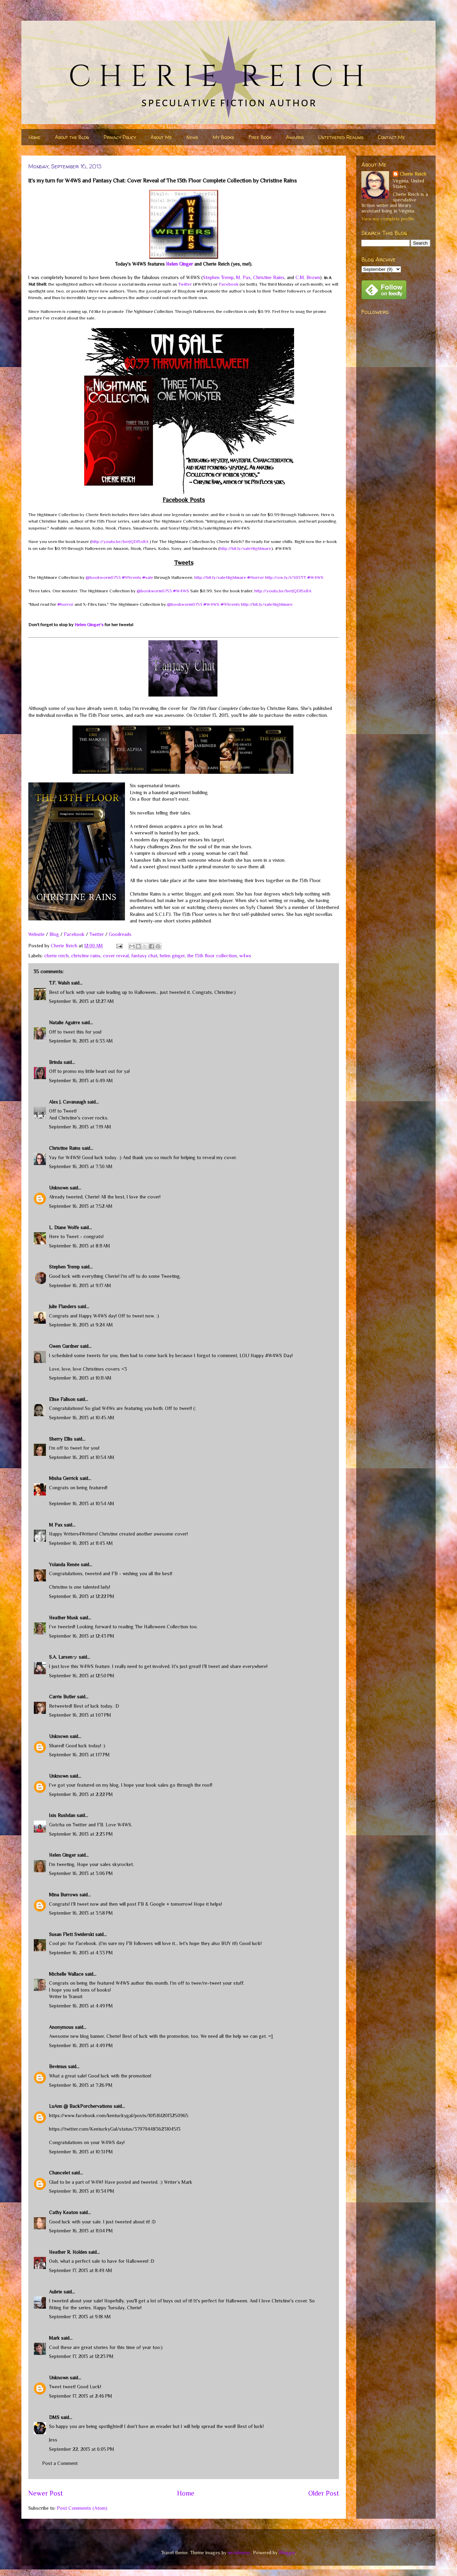  I want to click on September 16, 2013 at 11:43 AM, so click(81, 1543).